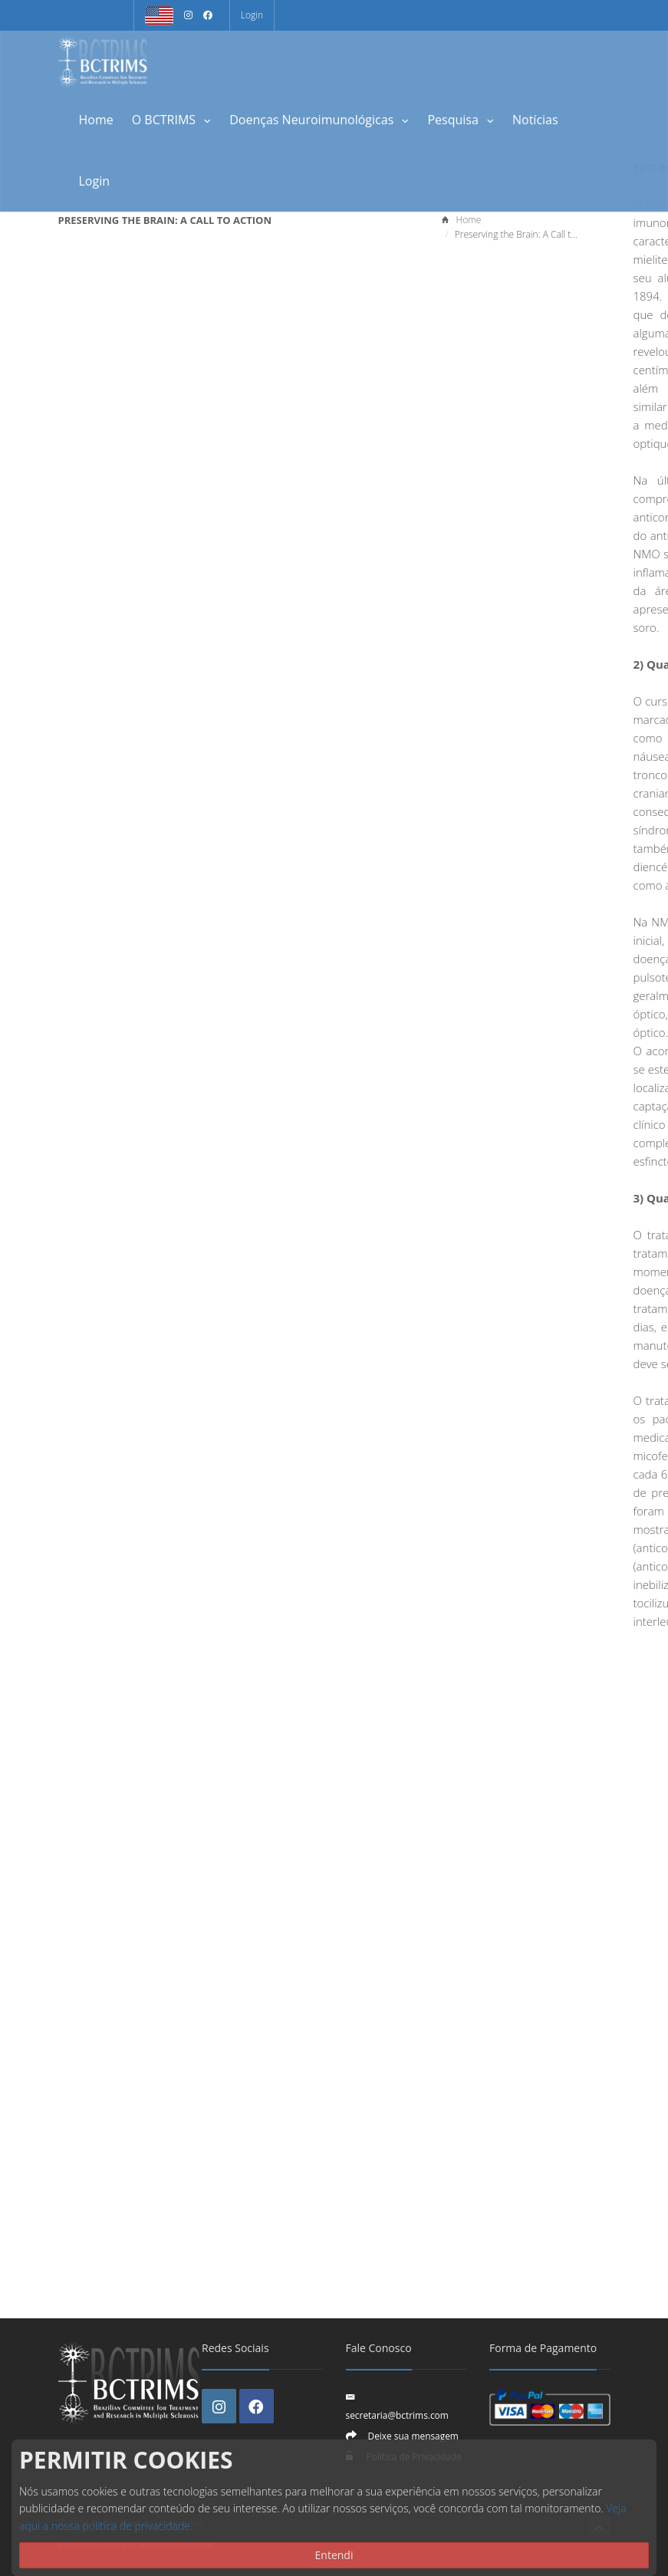  What do you see at coordinates (397, 2415) in the screenshot?
I see `secretaria@bctrims.com` at bounding box center [397, 2415].